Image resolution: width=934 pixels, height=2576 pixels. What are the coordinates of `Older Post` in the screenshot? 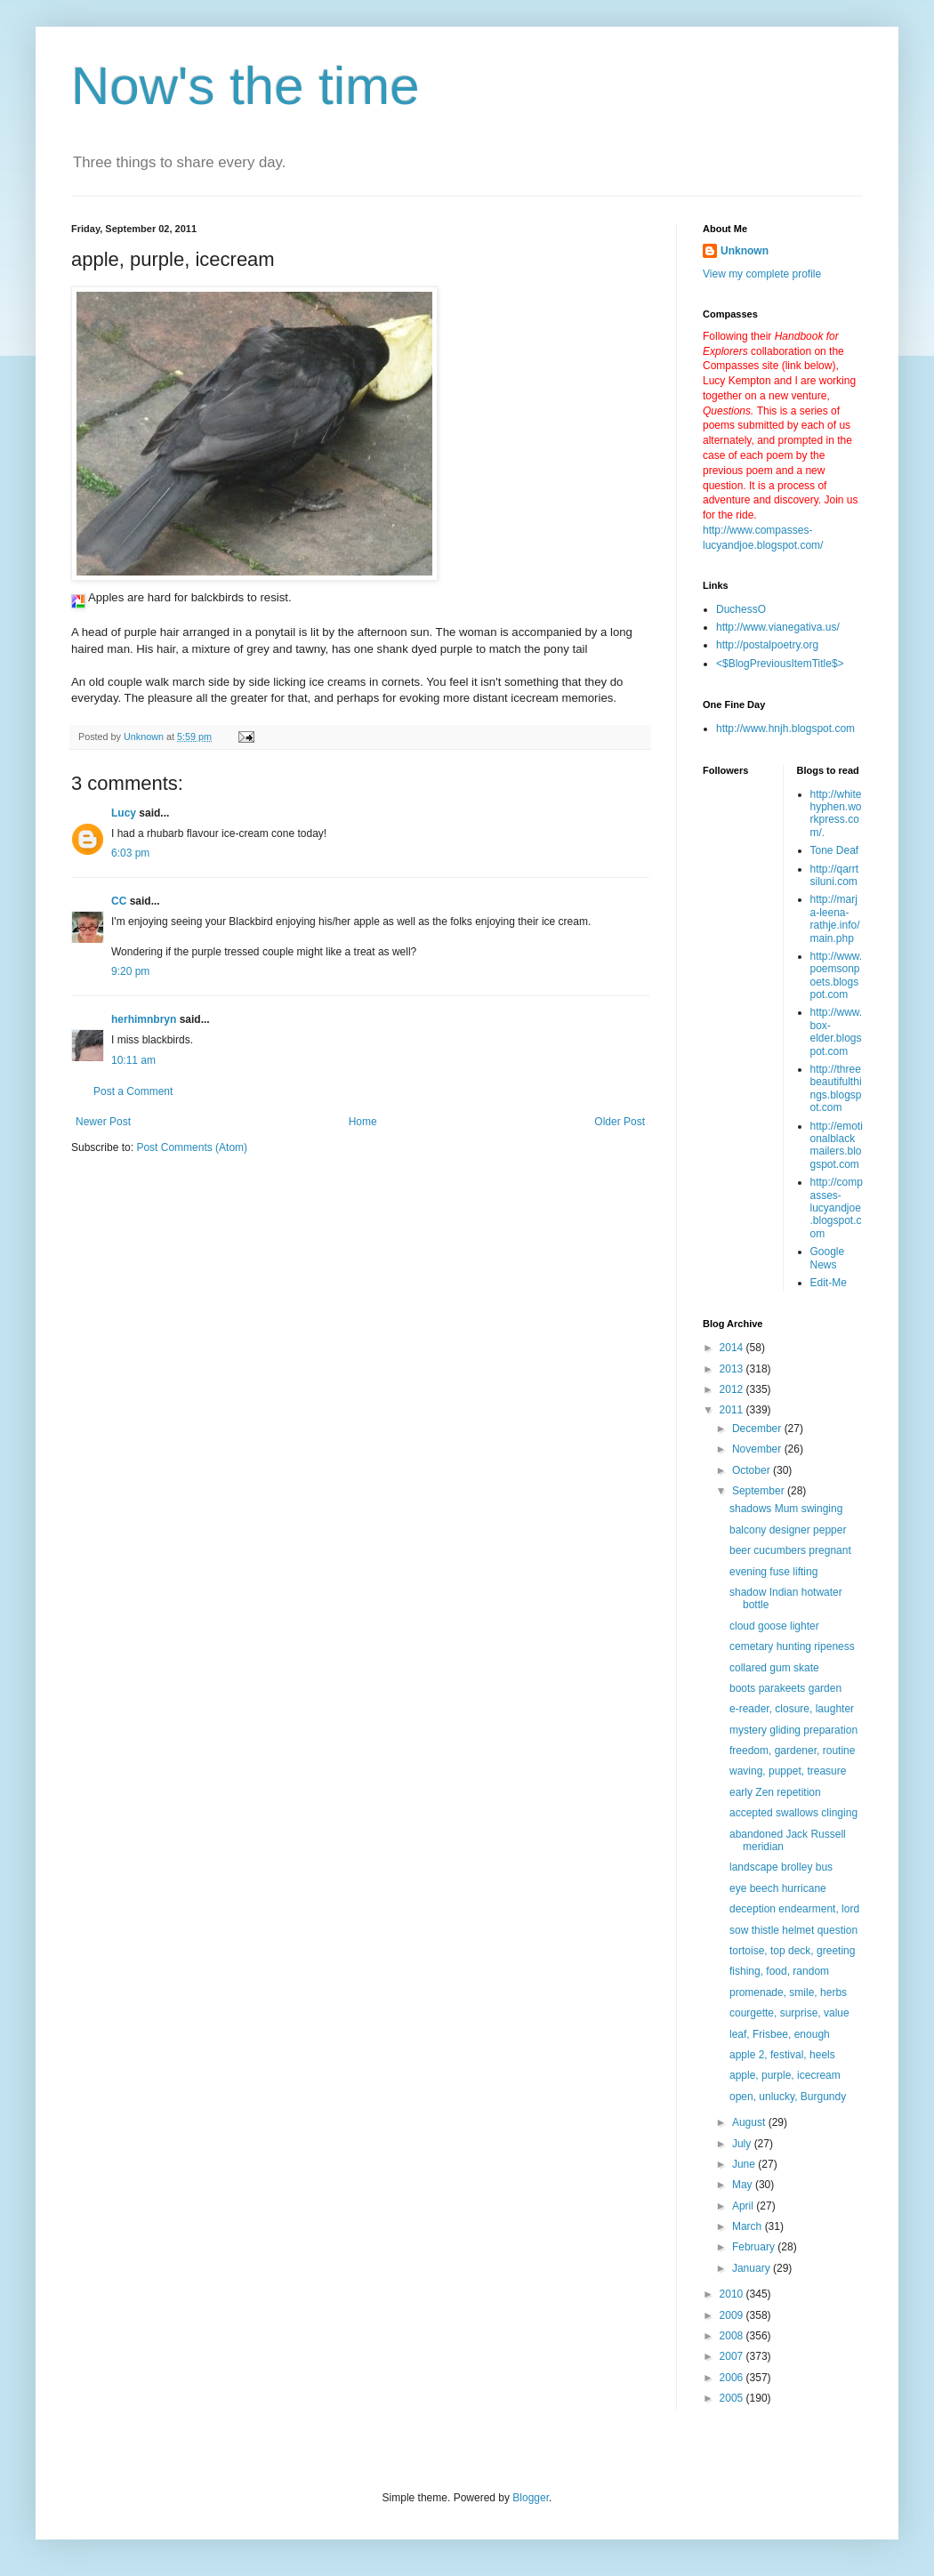 It's located at (619, 1121).